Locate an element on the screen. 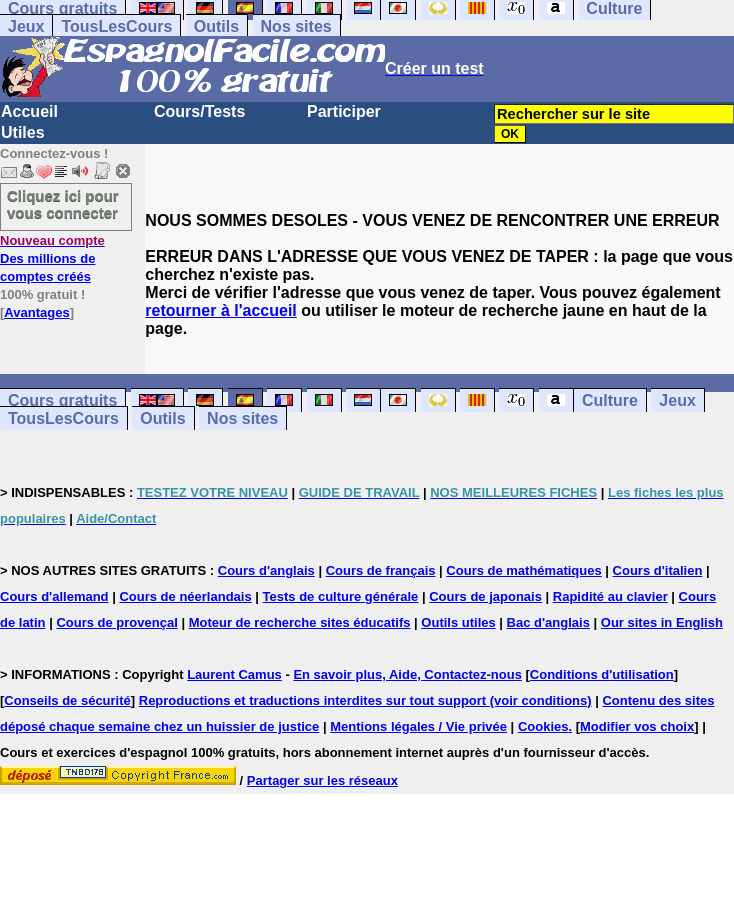 This screenshot has height=898, width=734. Des millions de comptes créés is located at coordinates (52, 258).